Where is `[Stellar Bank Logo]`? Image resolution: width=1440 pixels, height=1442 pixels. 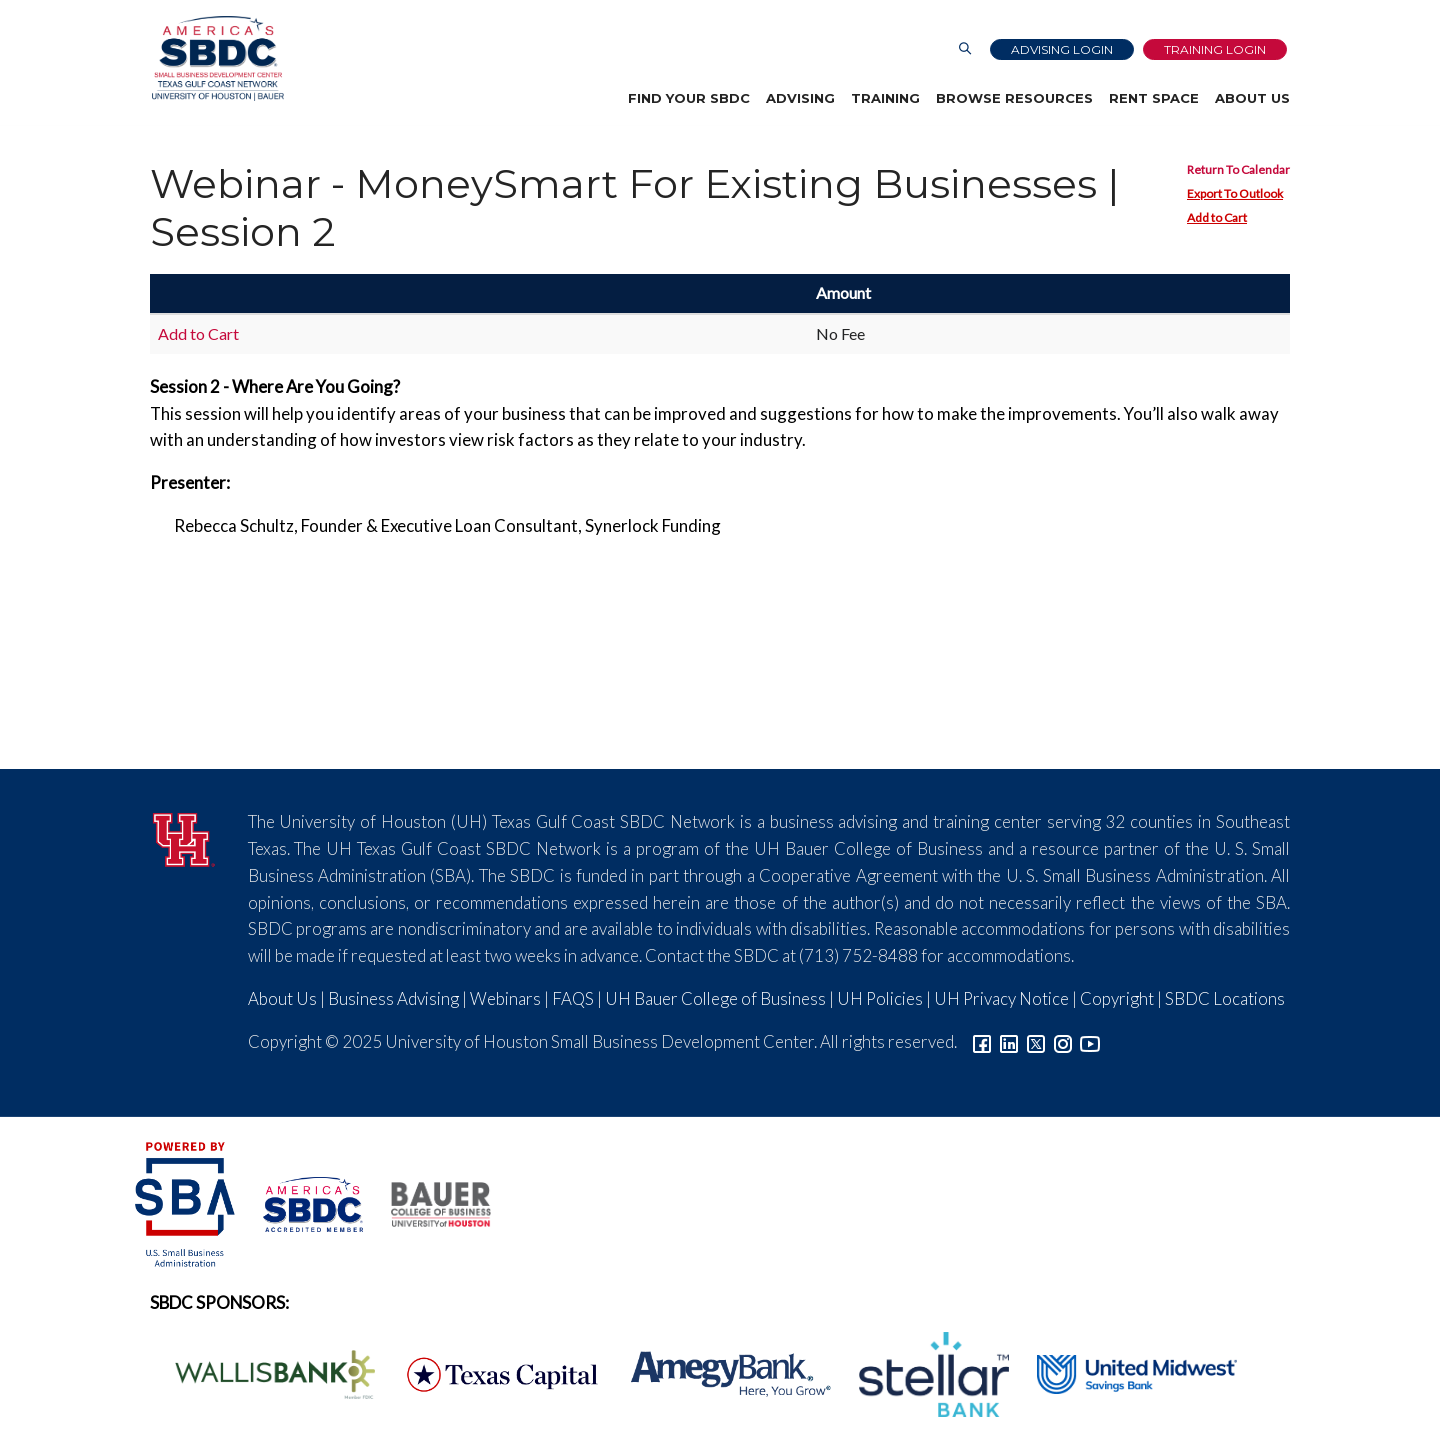
[Stellar Bank Logo] is located at coordinates (923, 1372).